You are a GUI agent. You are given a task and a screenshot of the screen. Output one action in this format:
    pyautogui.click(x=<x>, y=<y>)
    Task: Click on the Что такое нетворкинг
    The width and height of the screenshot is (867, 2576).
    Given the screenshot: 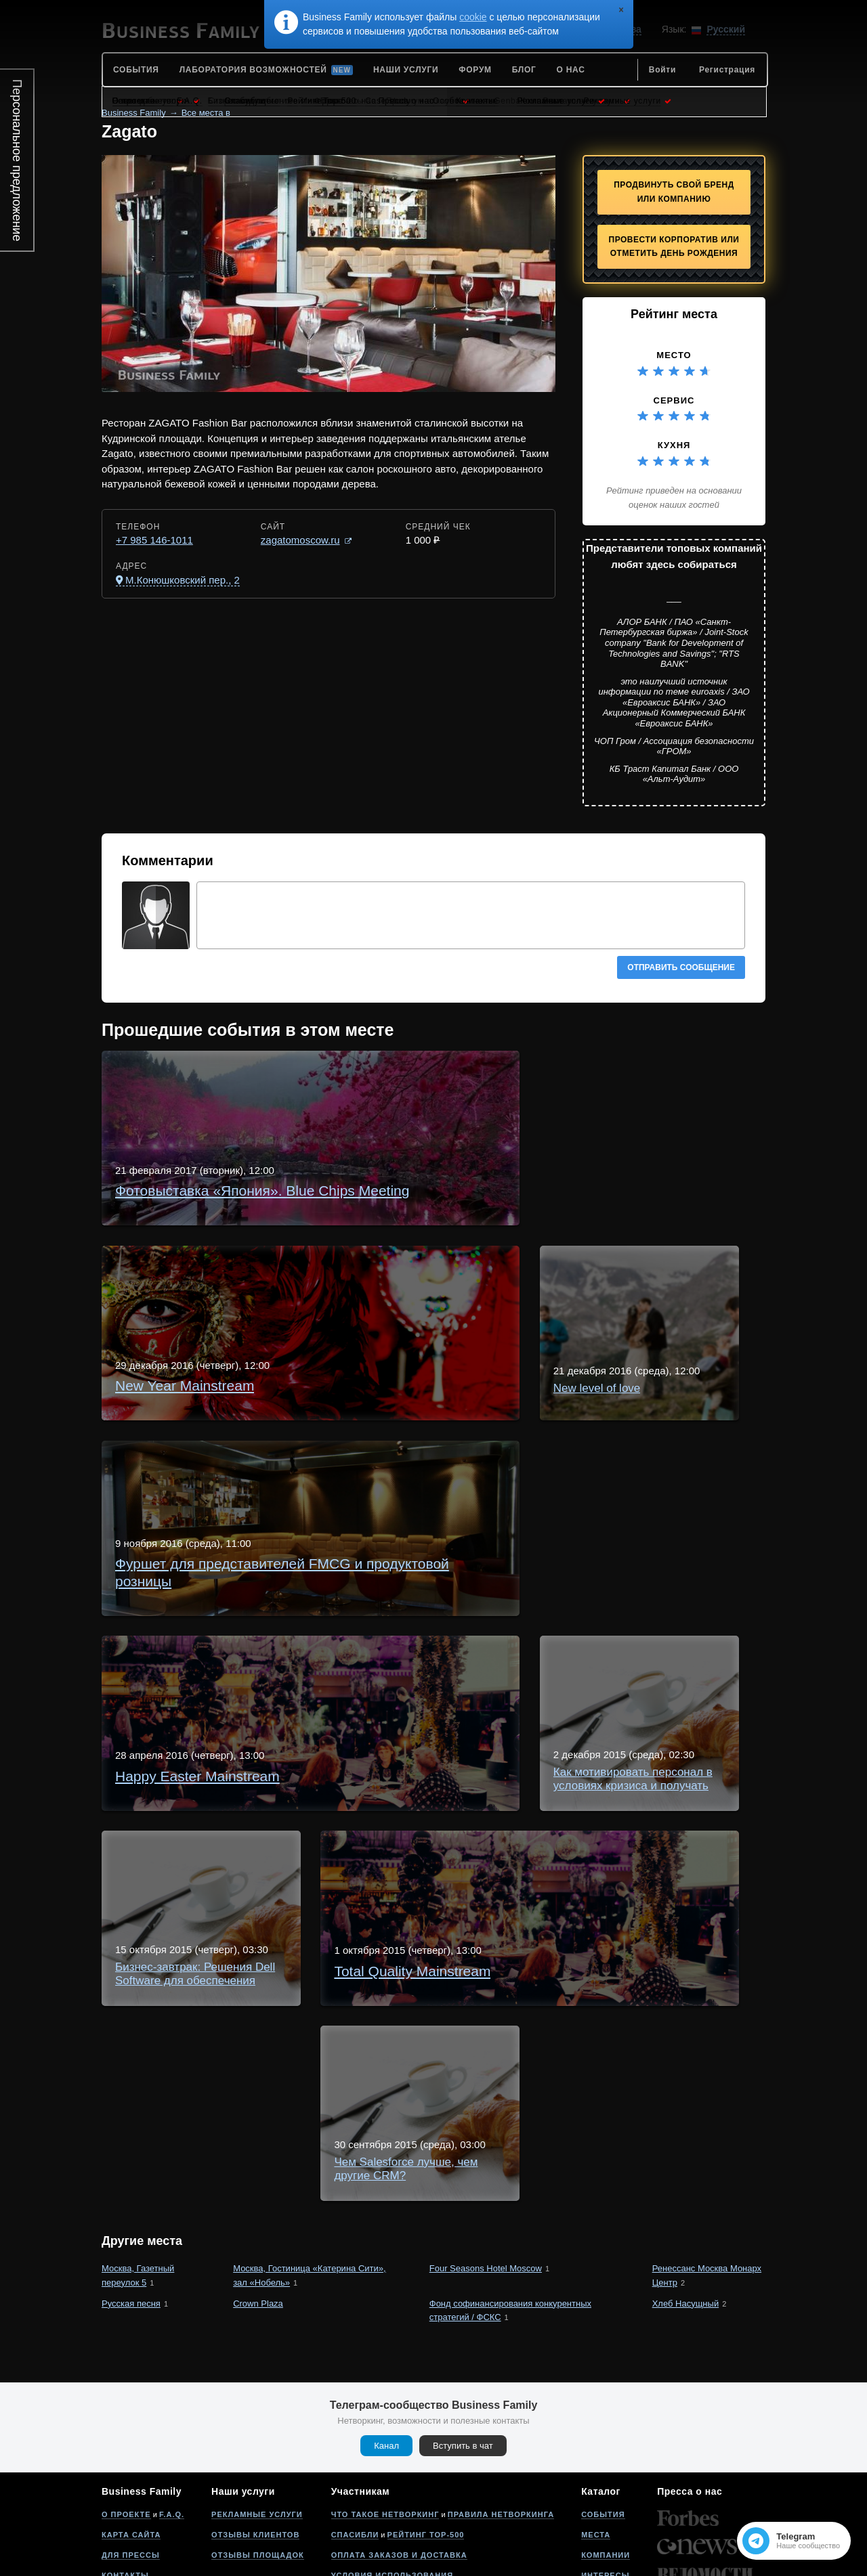 What is the action you would take?
    pyautogui.click(x=385, y=2441)
    